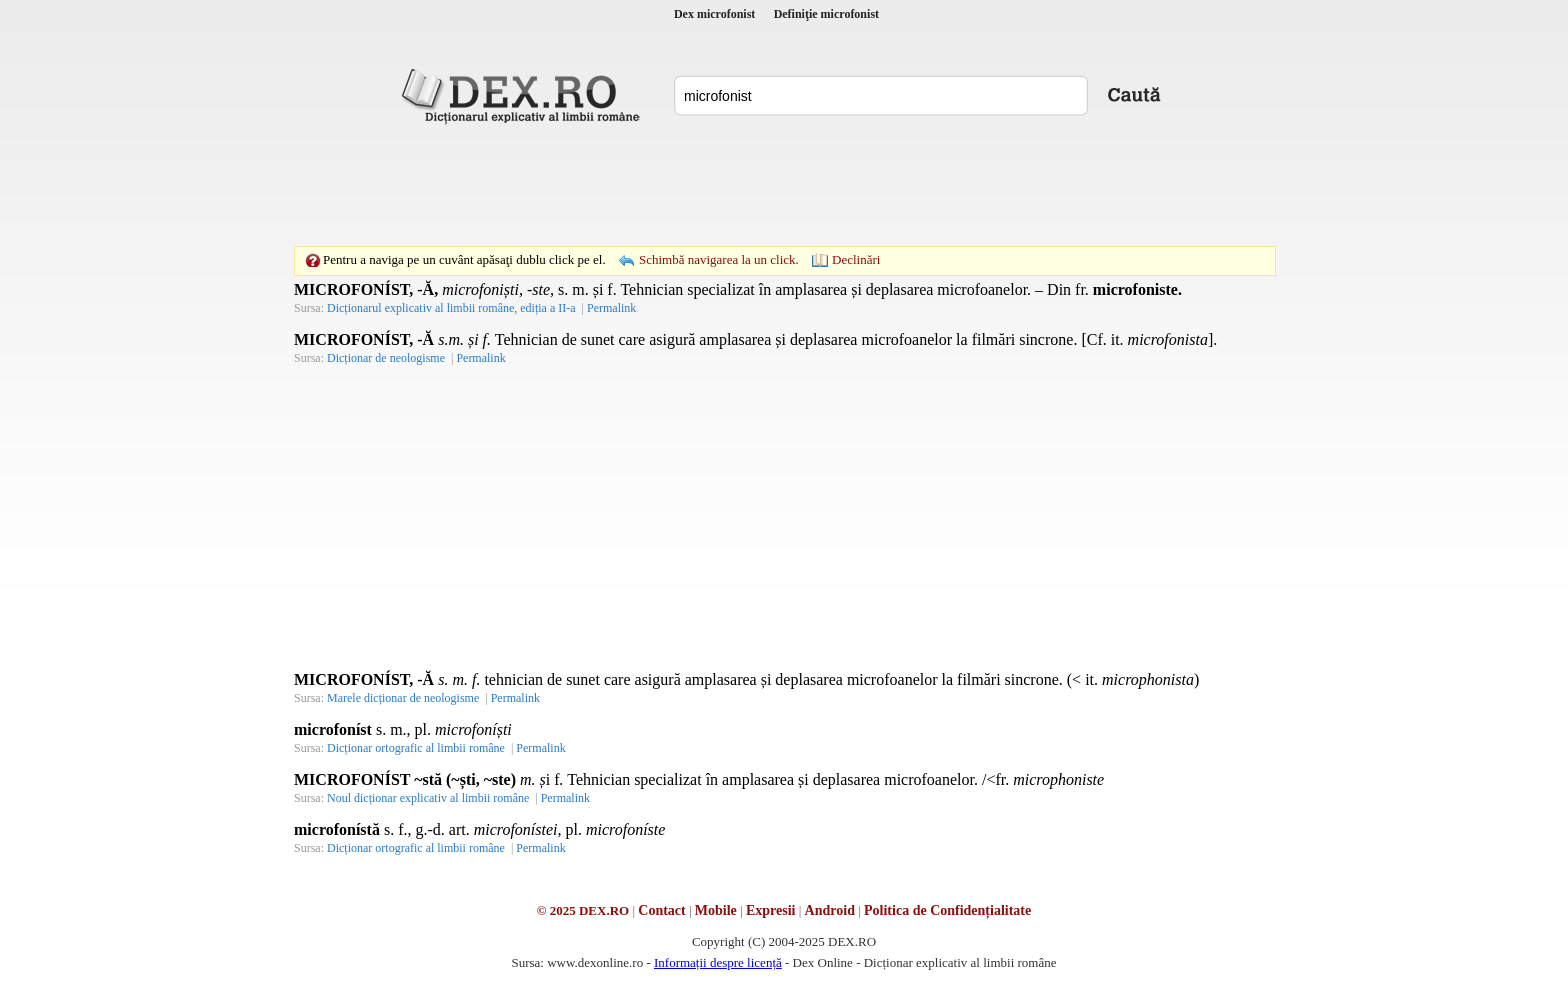 The height and width of the screenshot is (987, 1568). I want to click on Dicționar de neologisme, so click(386, 358).